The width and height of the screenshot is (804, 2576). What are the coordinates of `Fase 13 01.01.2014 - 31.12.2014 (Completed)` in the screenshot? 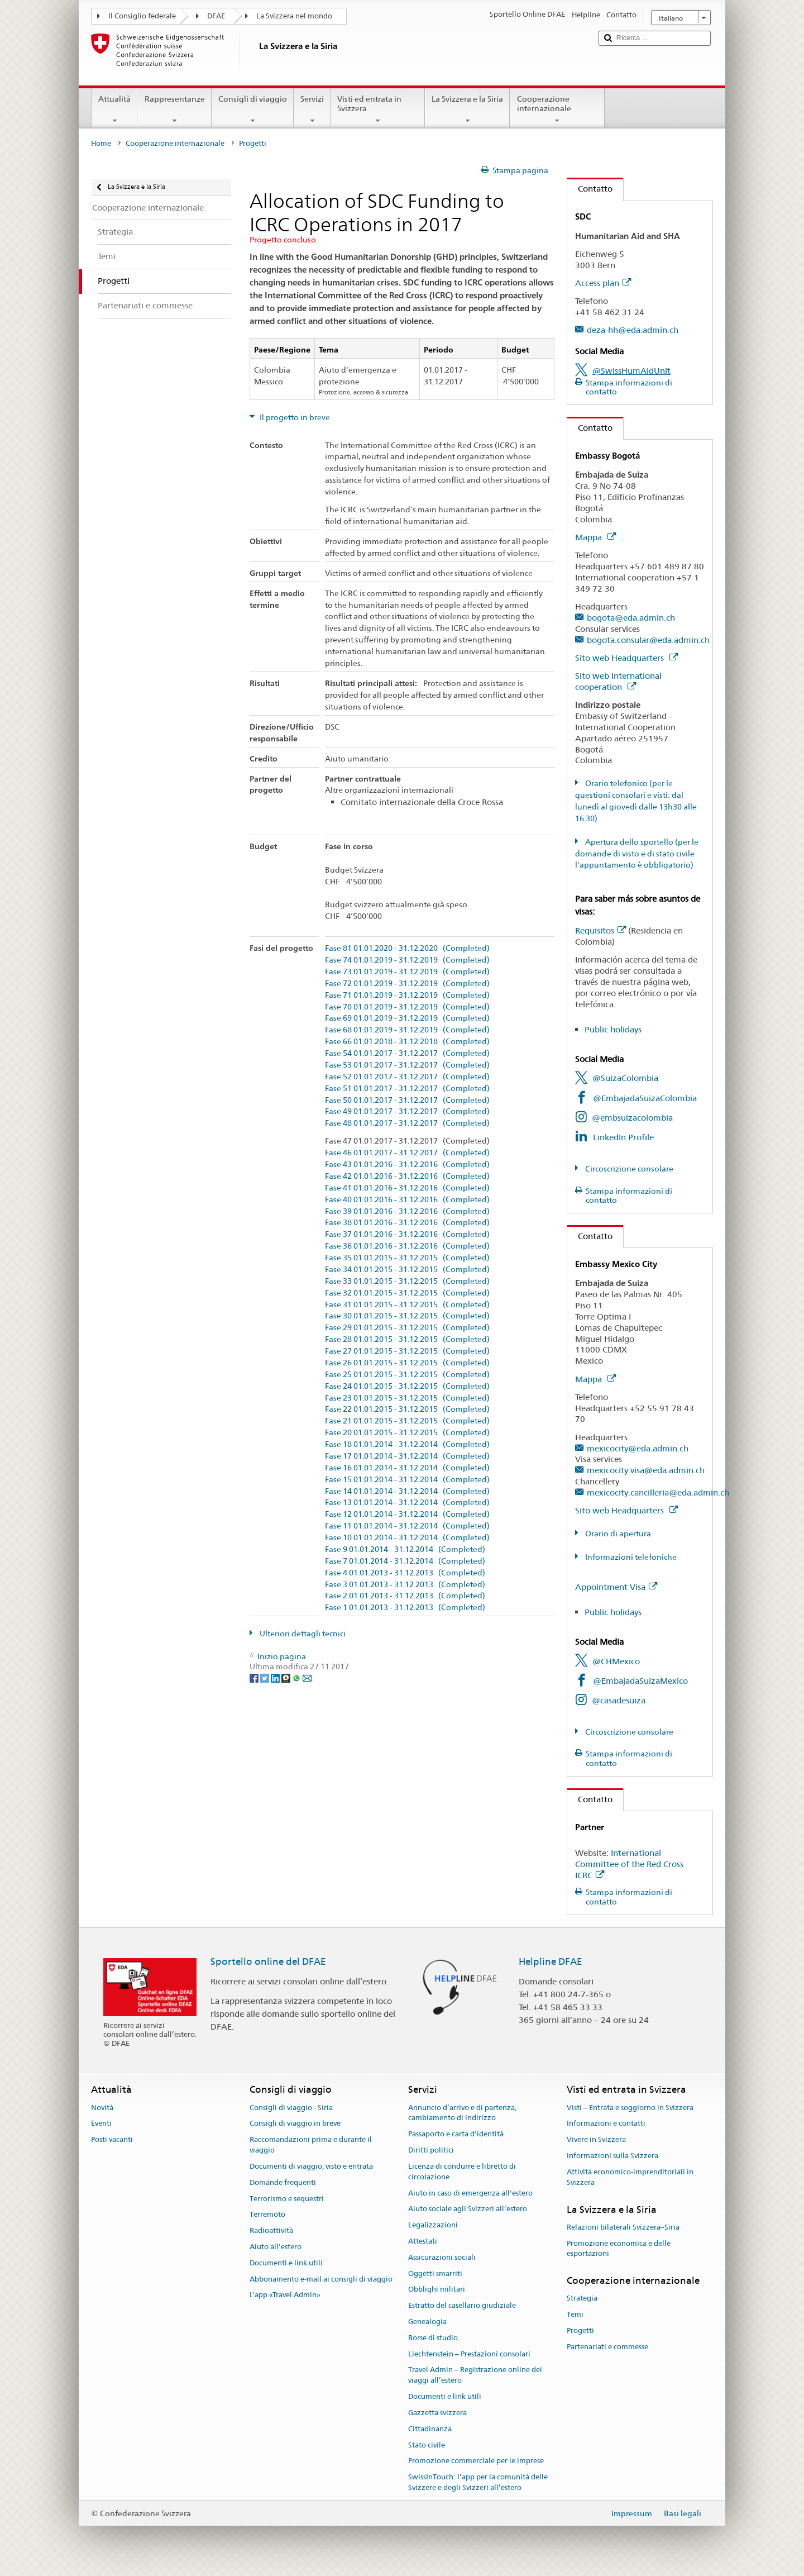 It's located at (407, 1502).